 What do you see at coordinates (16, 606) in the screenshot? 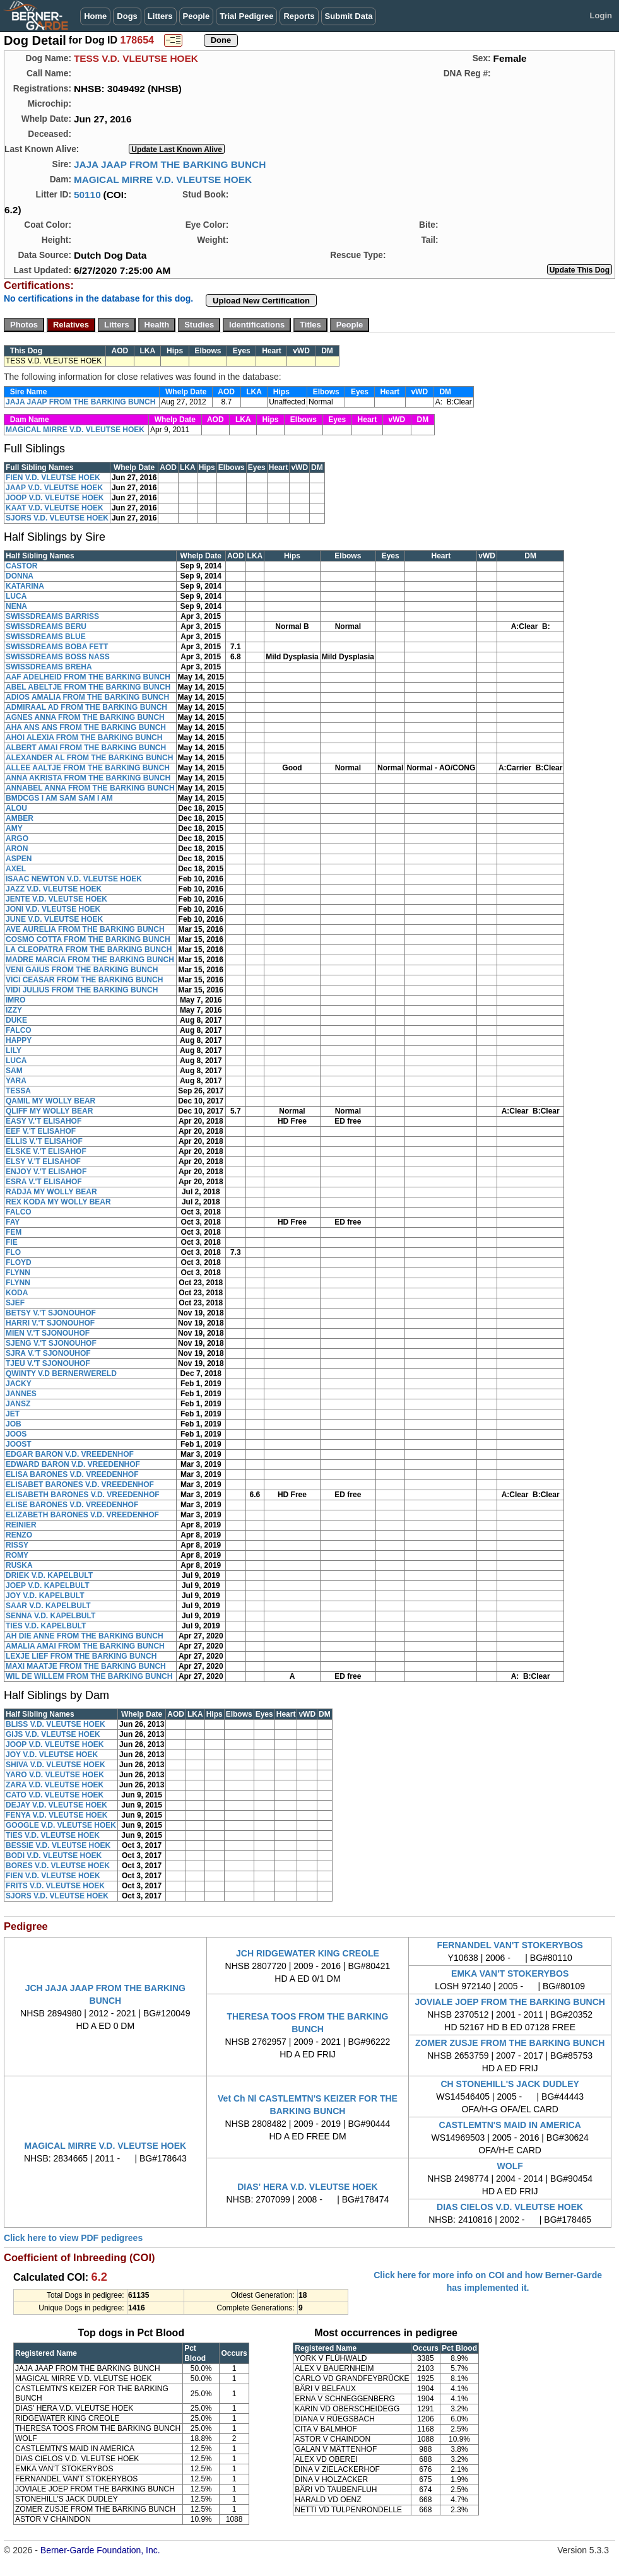
I see `NENA` at bounding box center [16, 606].